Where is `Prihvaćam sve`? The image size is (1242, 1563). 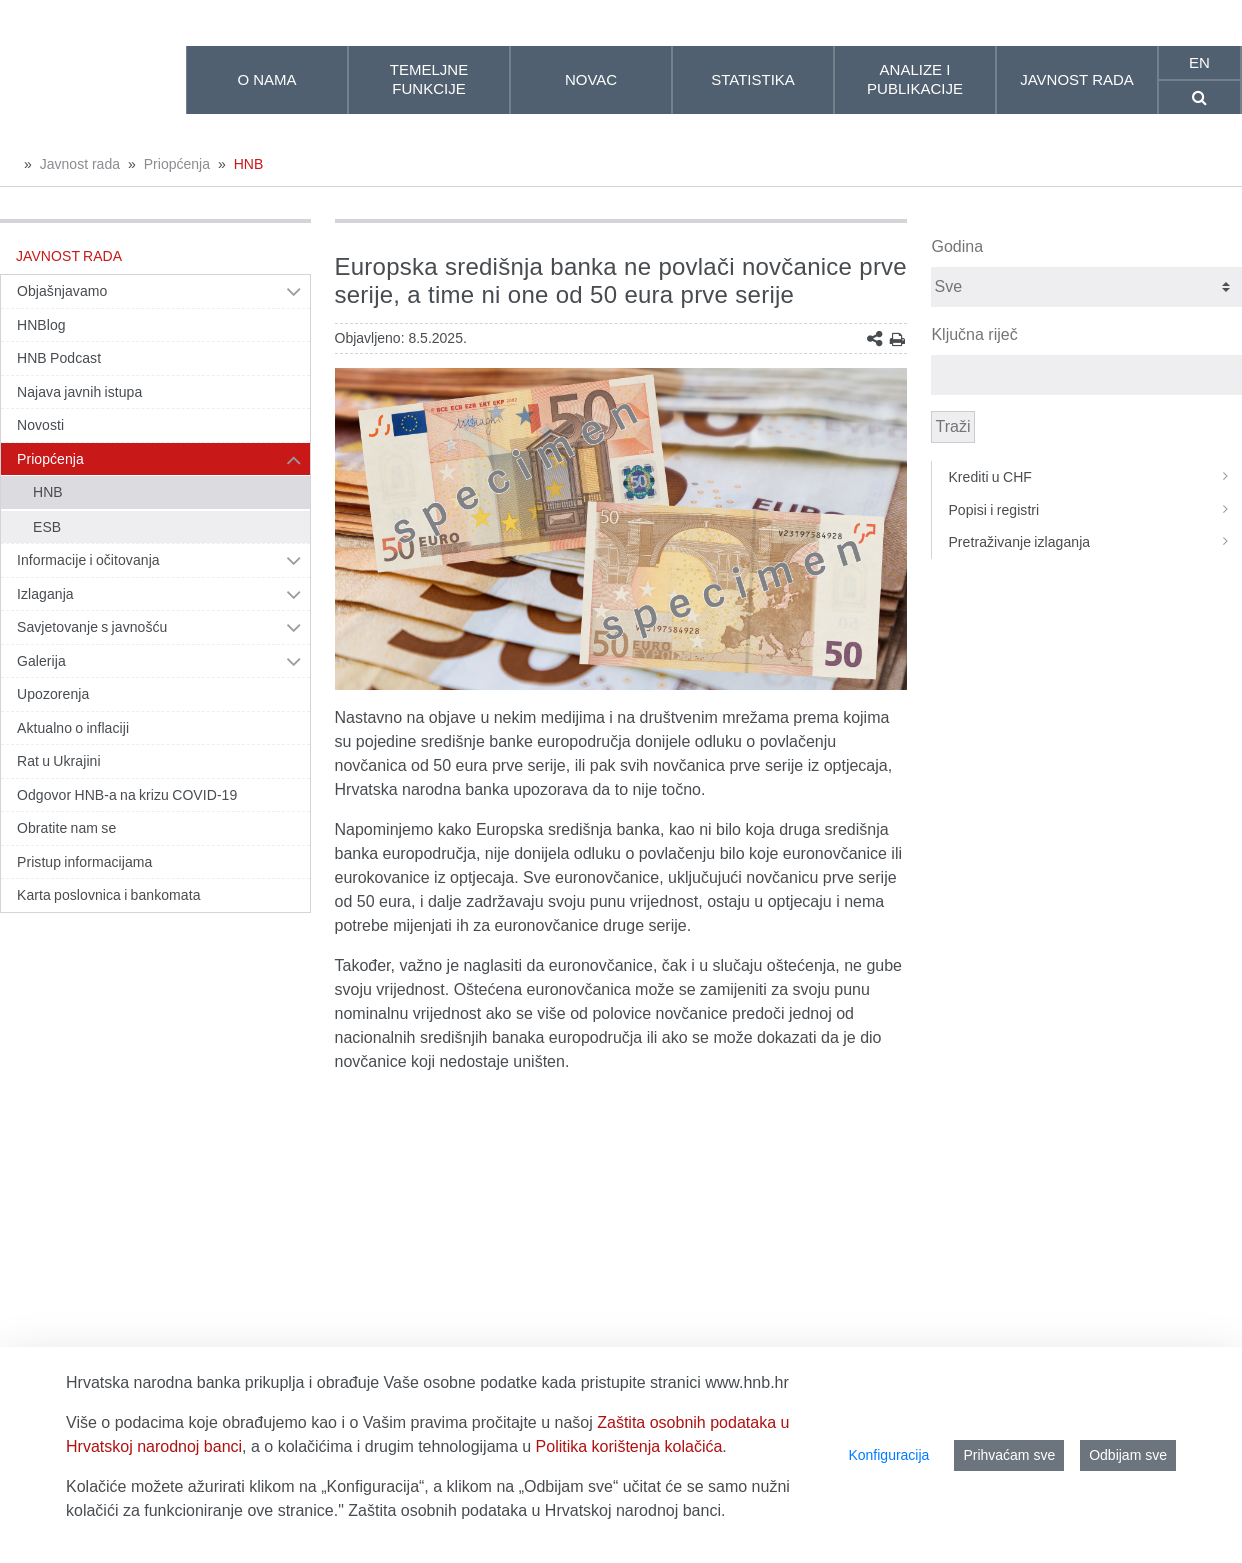 Prihvaćam sve is located at coordinates (1009, 1455).